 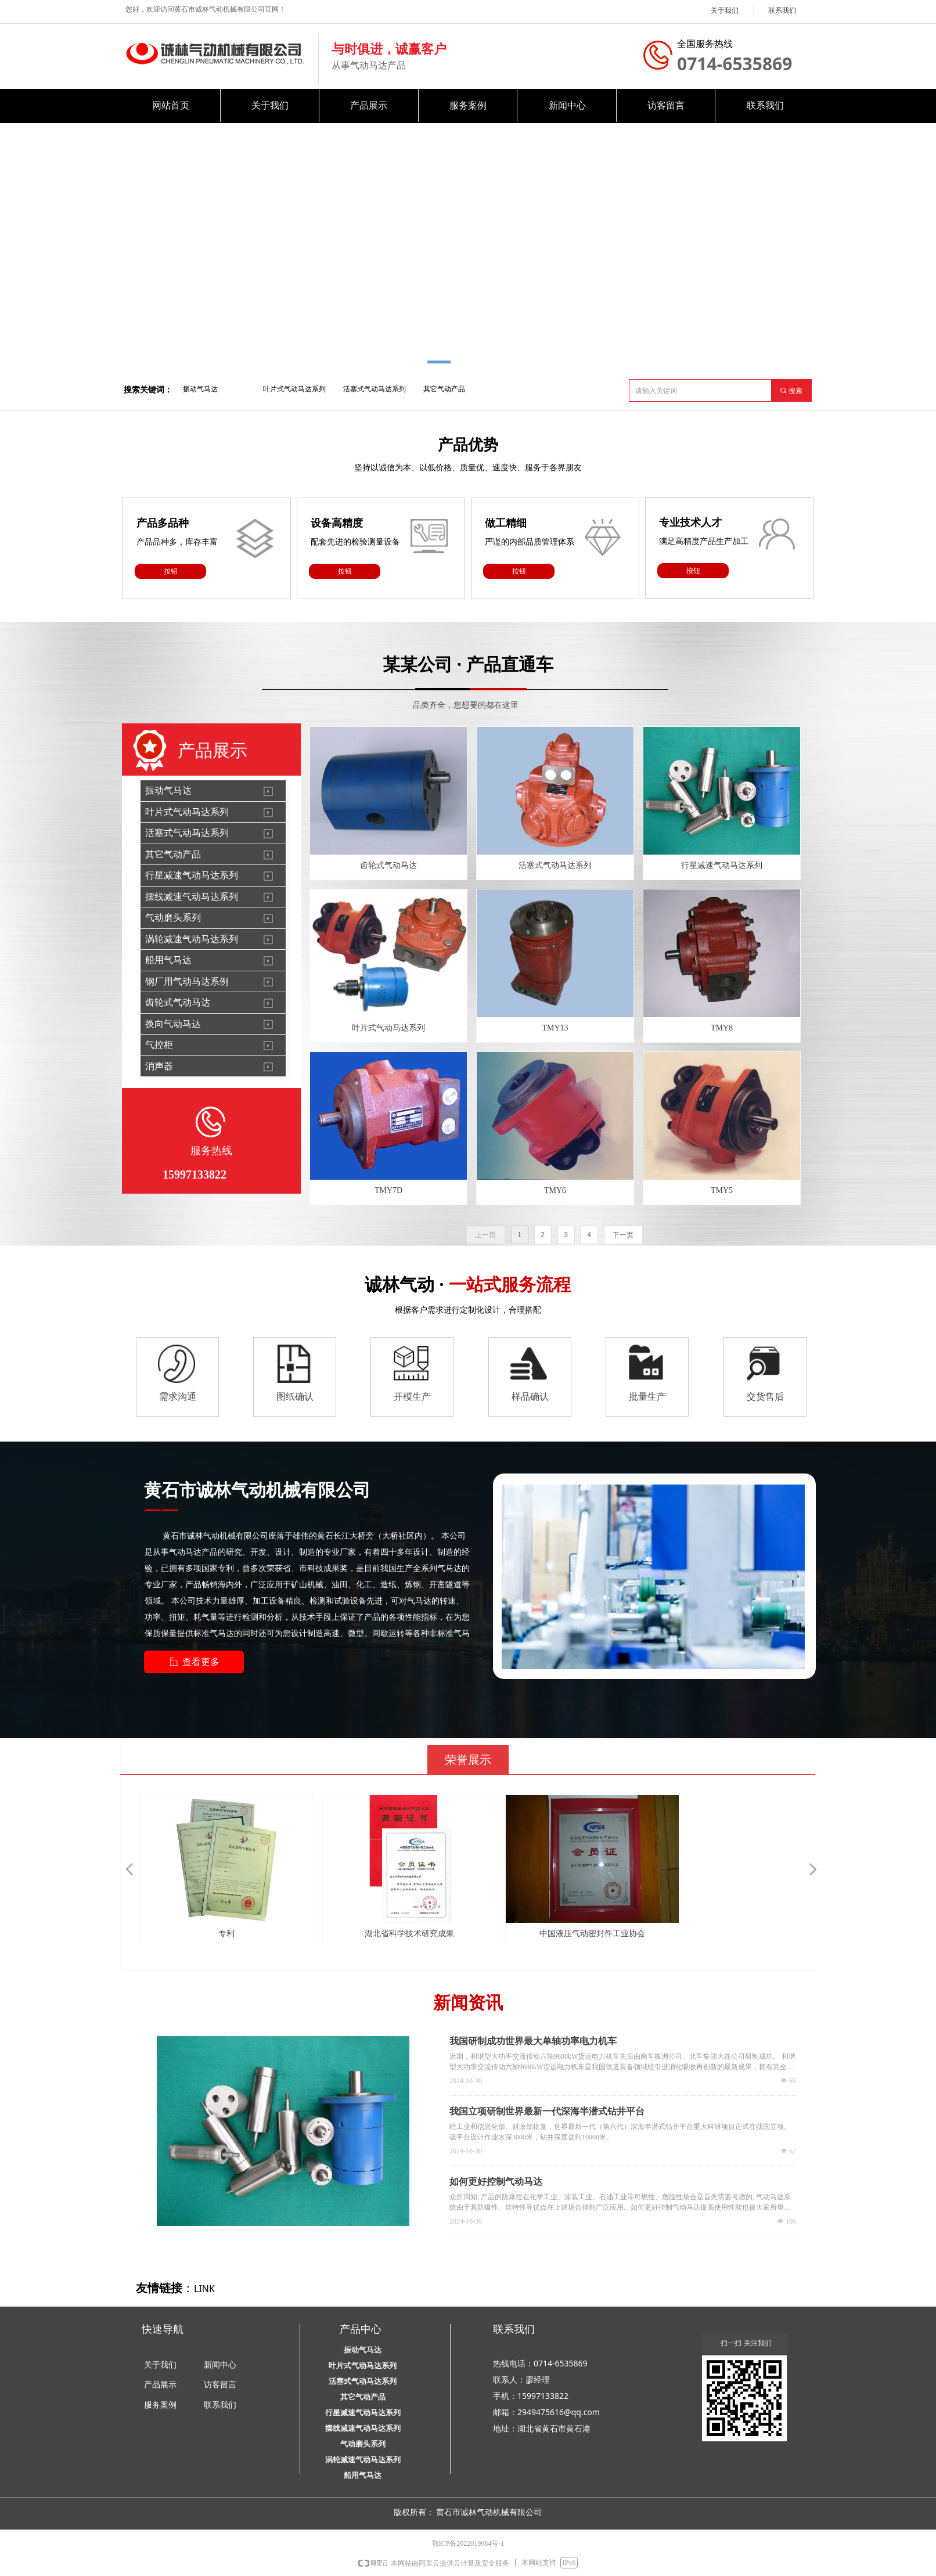 What do you see at coordinates (173, 918) in the screenshot?
I see `气动磨头系列` at bounding box center [173, 918].